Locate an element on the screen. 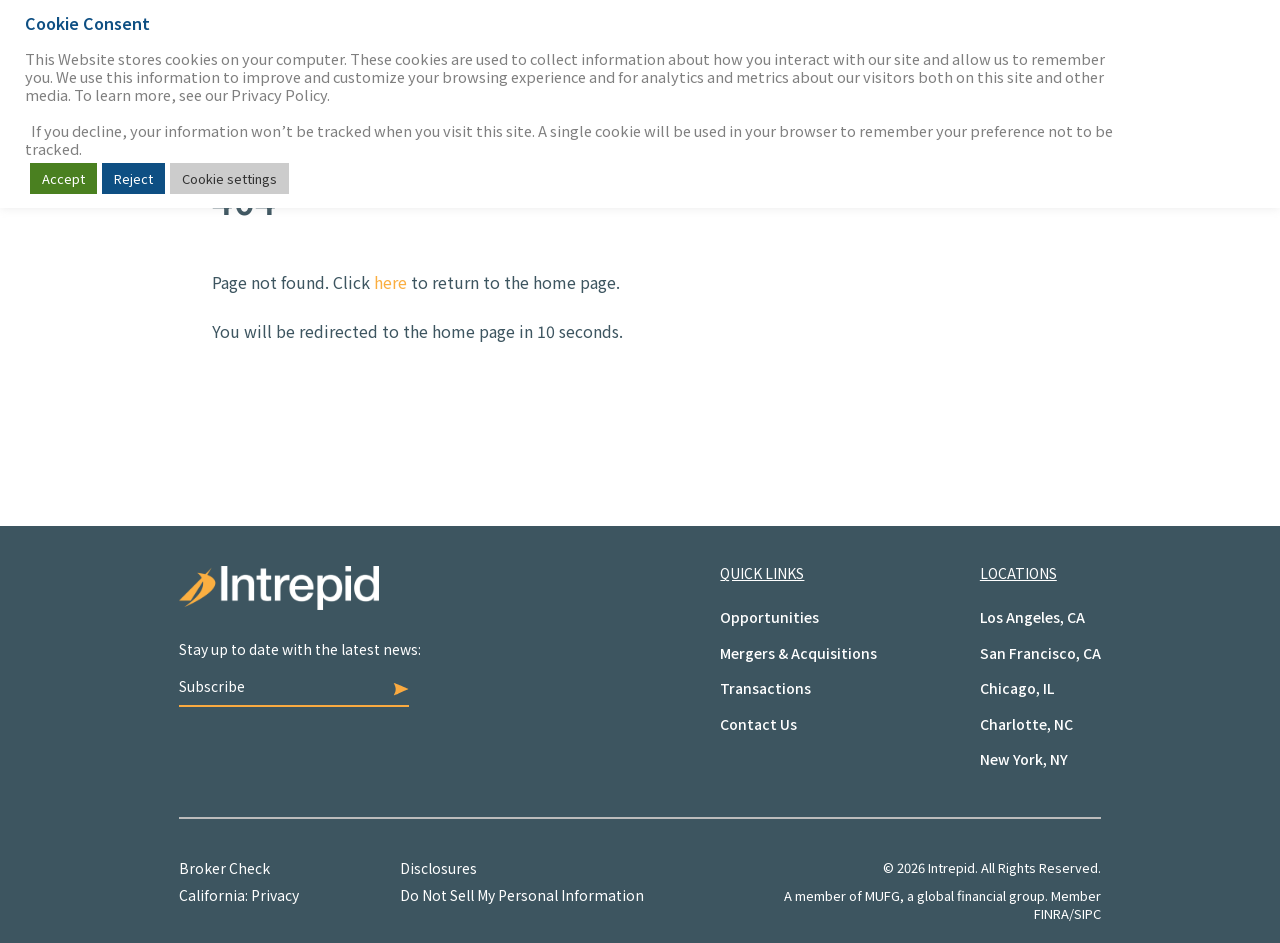  Subscribe is located at coordinates (294, 686).